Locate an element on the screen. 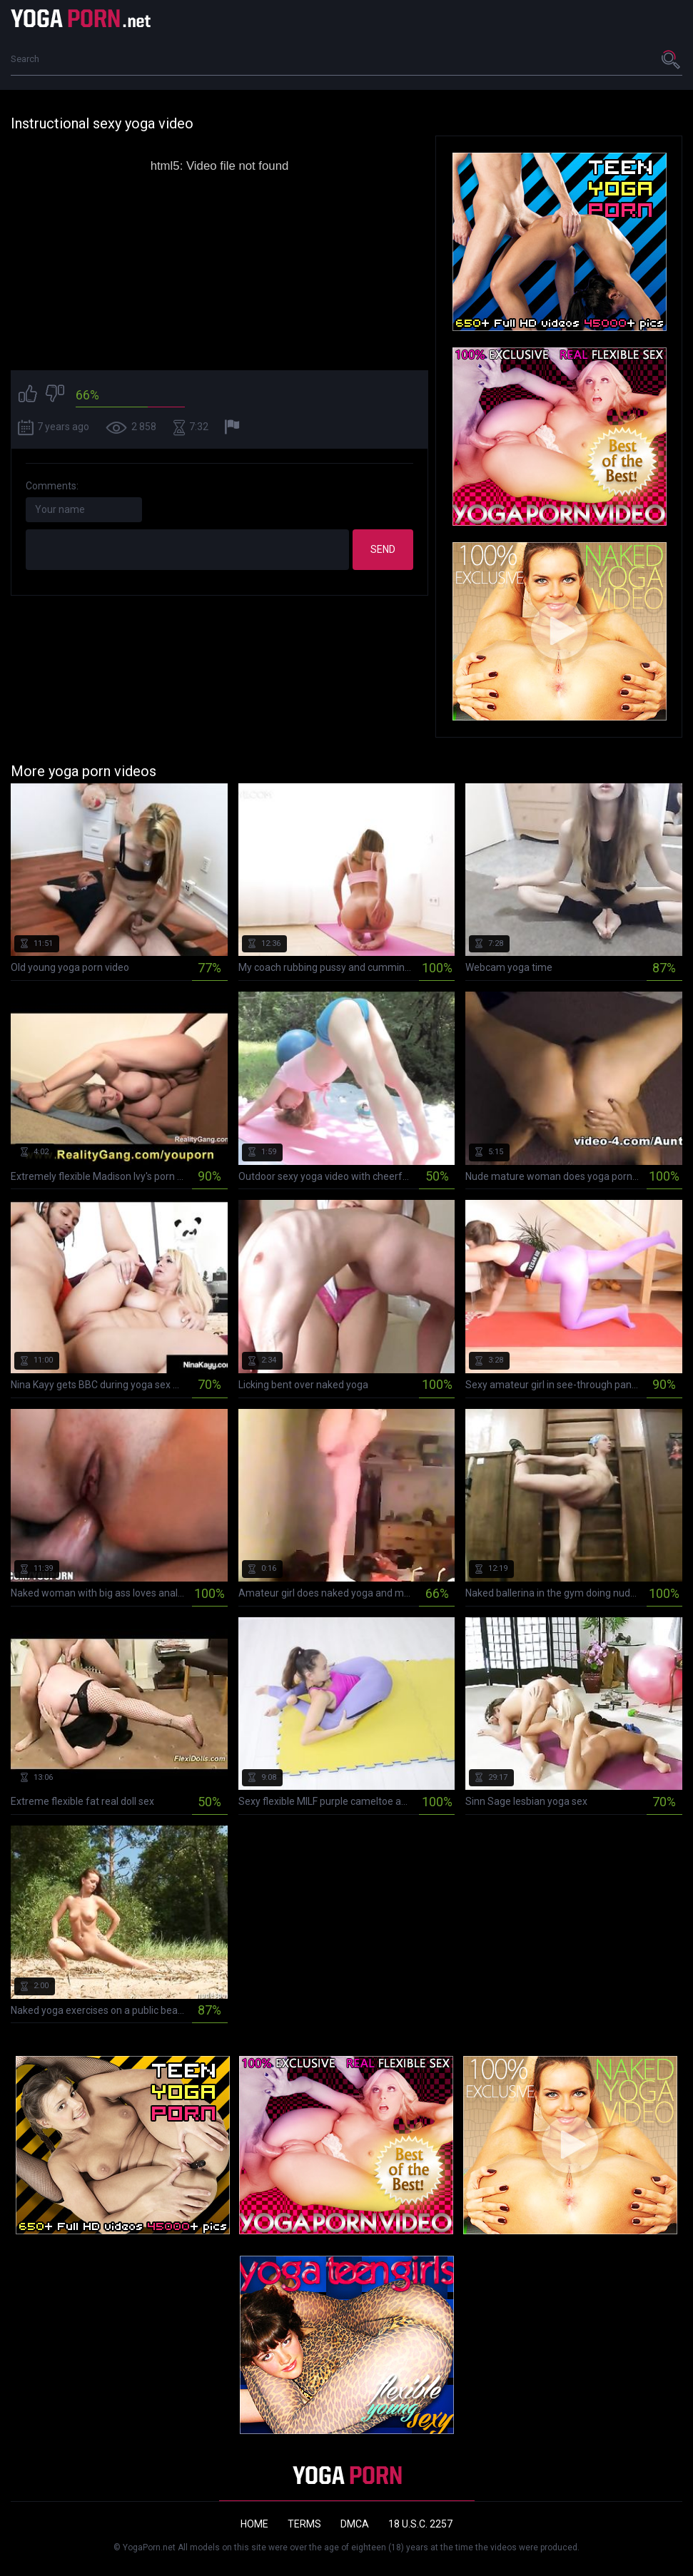  Terms is located at coordinates (304, 2524).